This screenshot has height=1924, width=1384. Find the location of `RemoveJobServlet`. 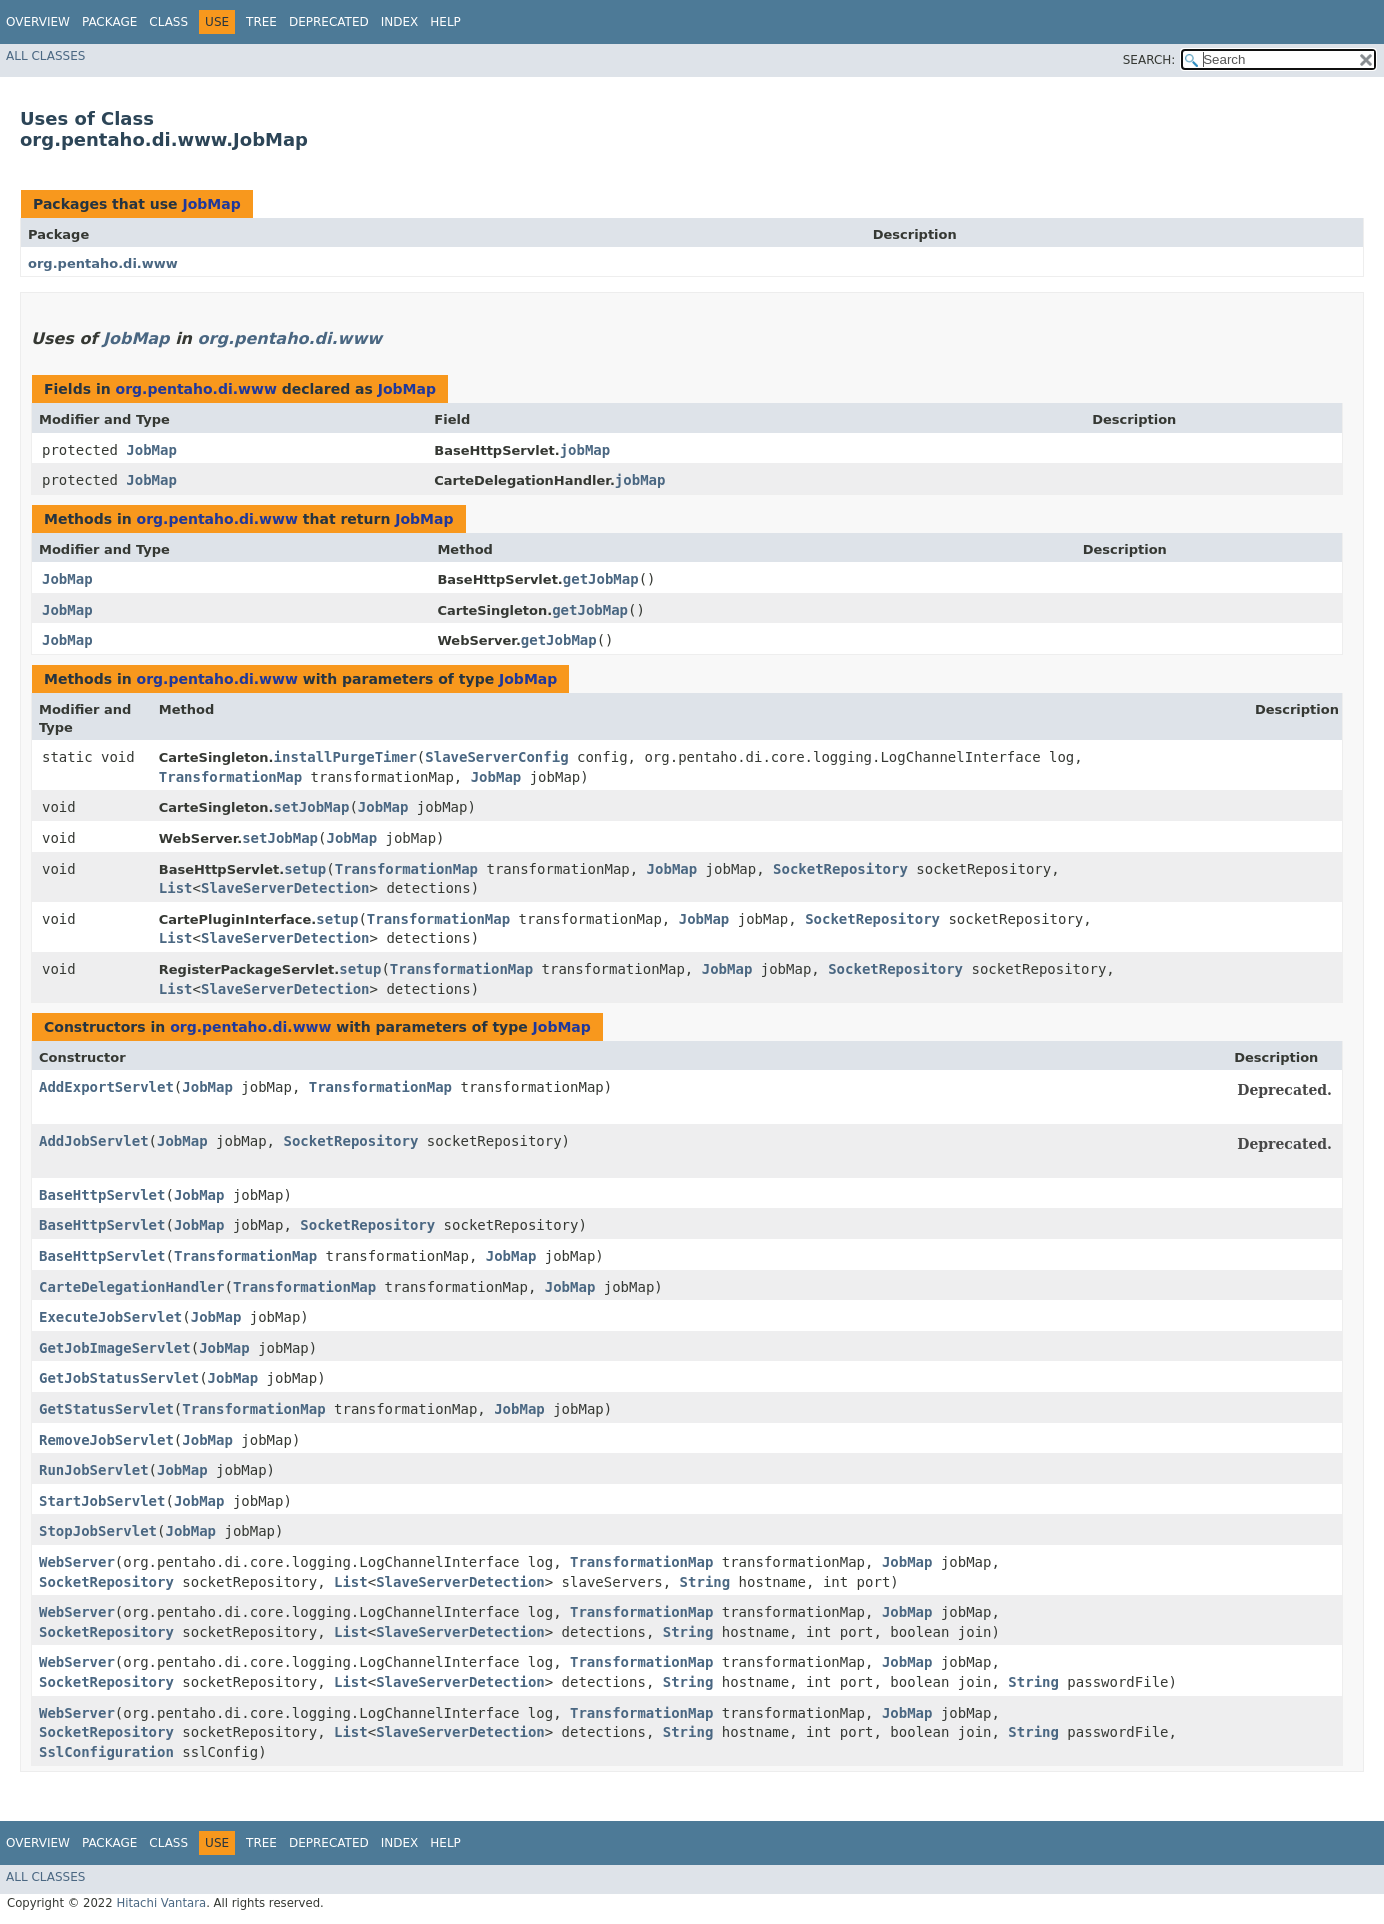

RemoveJobServlet is located at coordinates (106, 1440).